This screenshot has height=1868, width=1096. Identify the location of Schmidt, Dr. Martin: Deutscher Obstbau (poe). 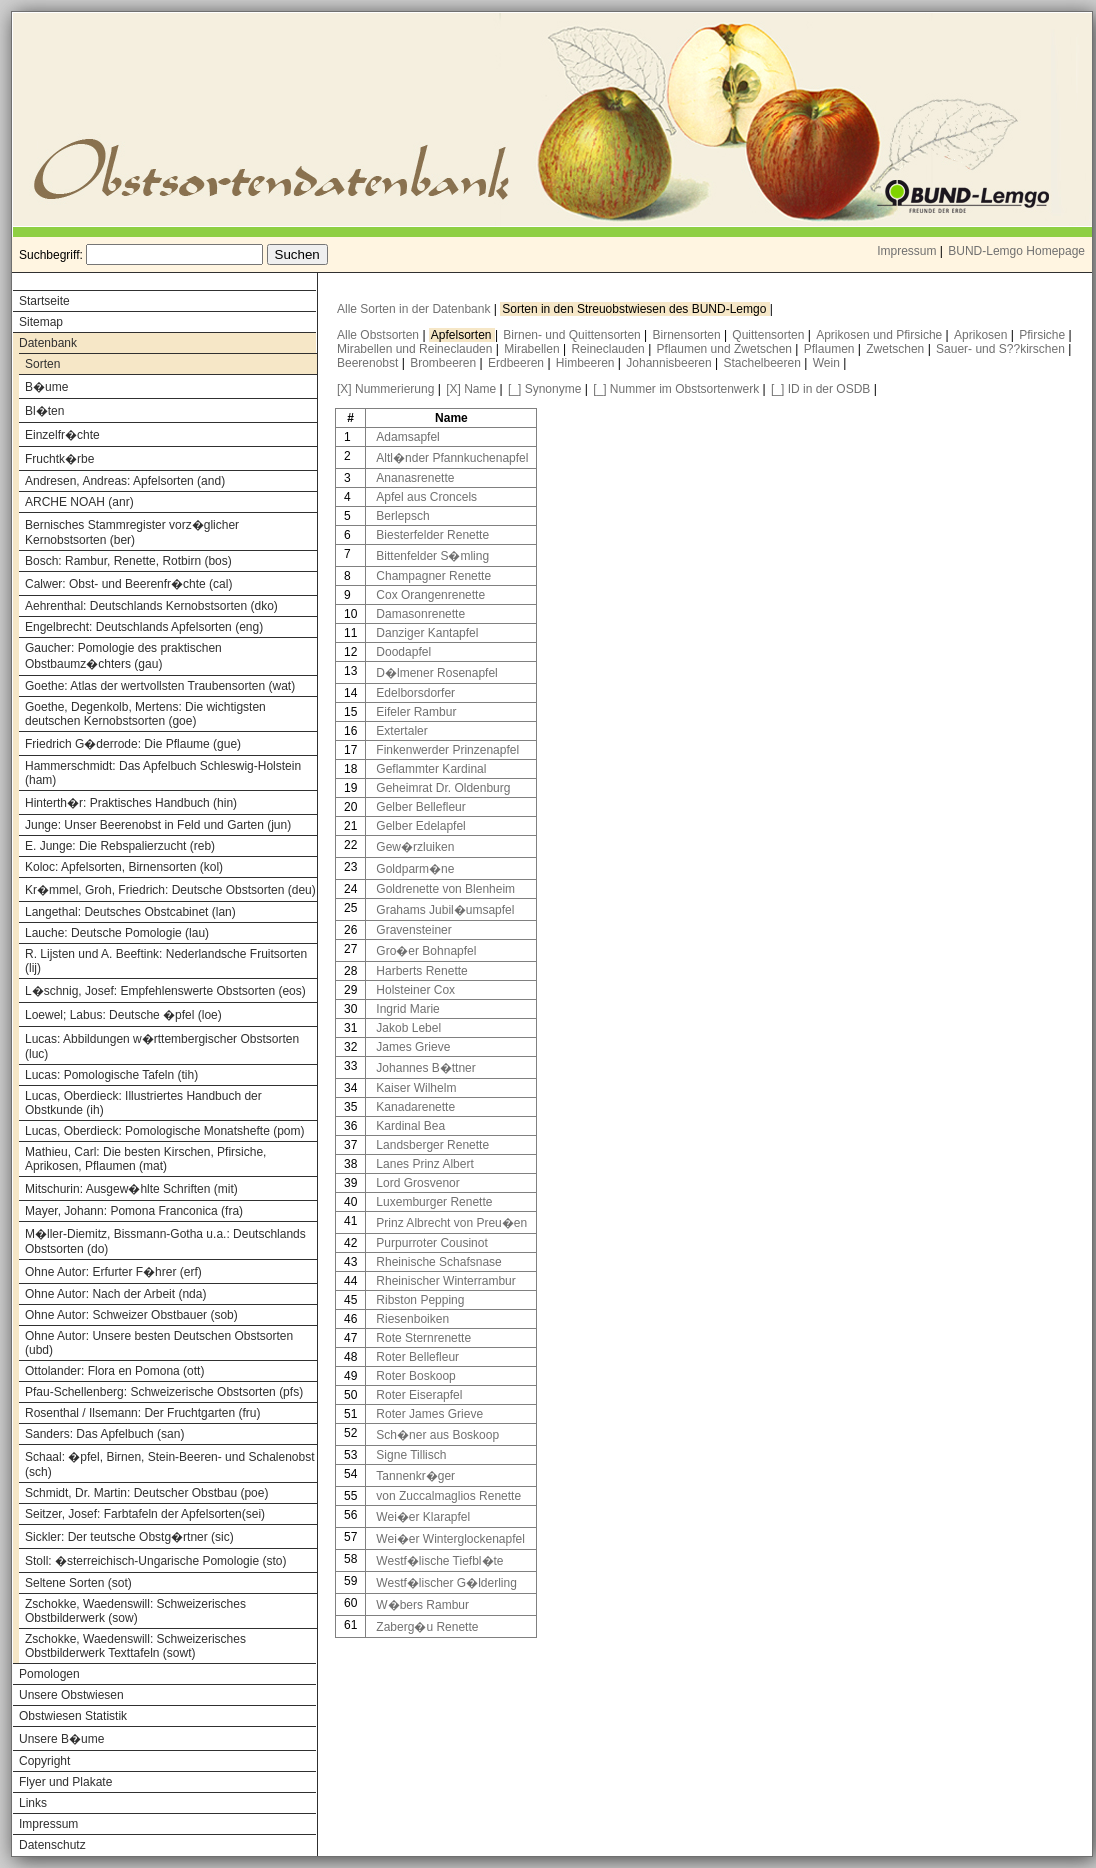
(146, 1493).